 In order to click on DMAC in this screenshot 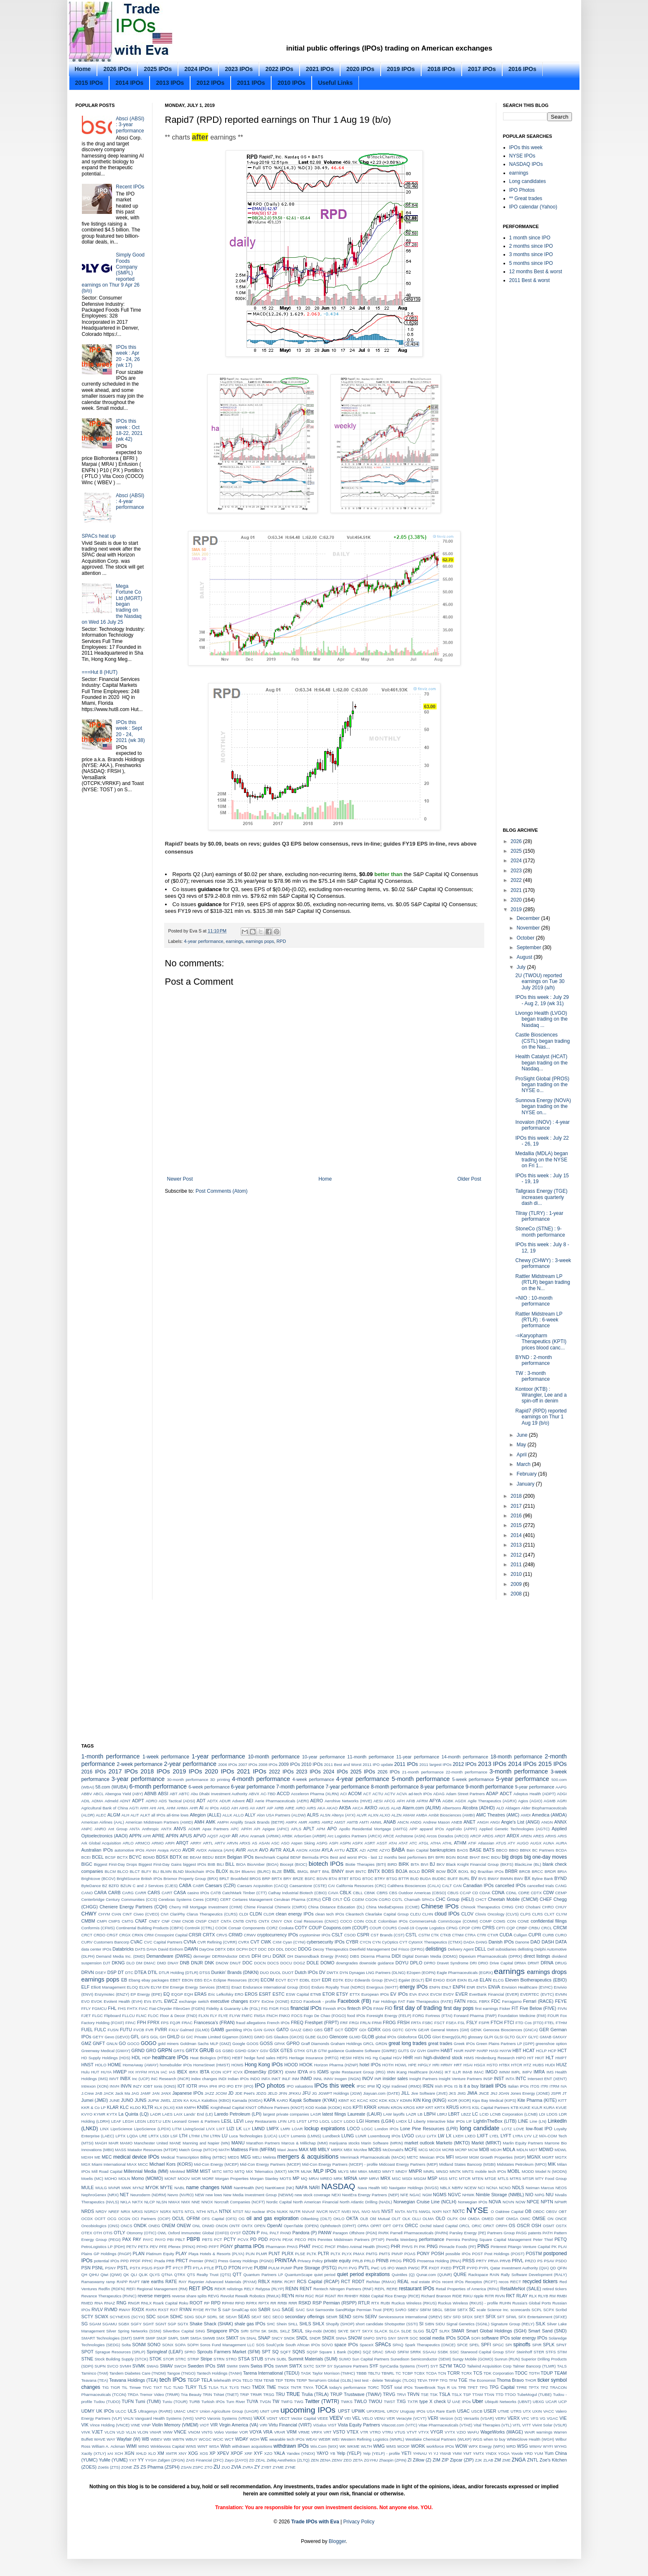, I will do `click(149, 1963)`.